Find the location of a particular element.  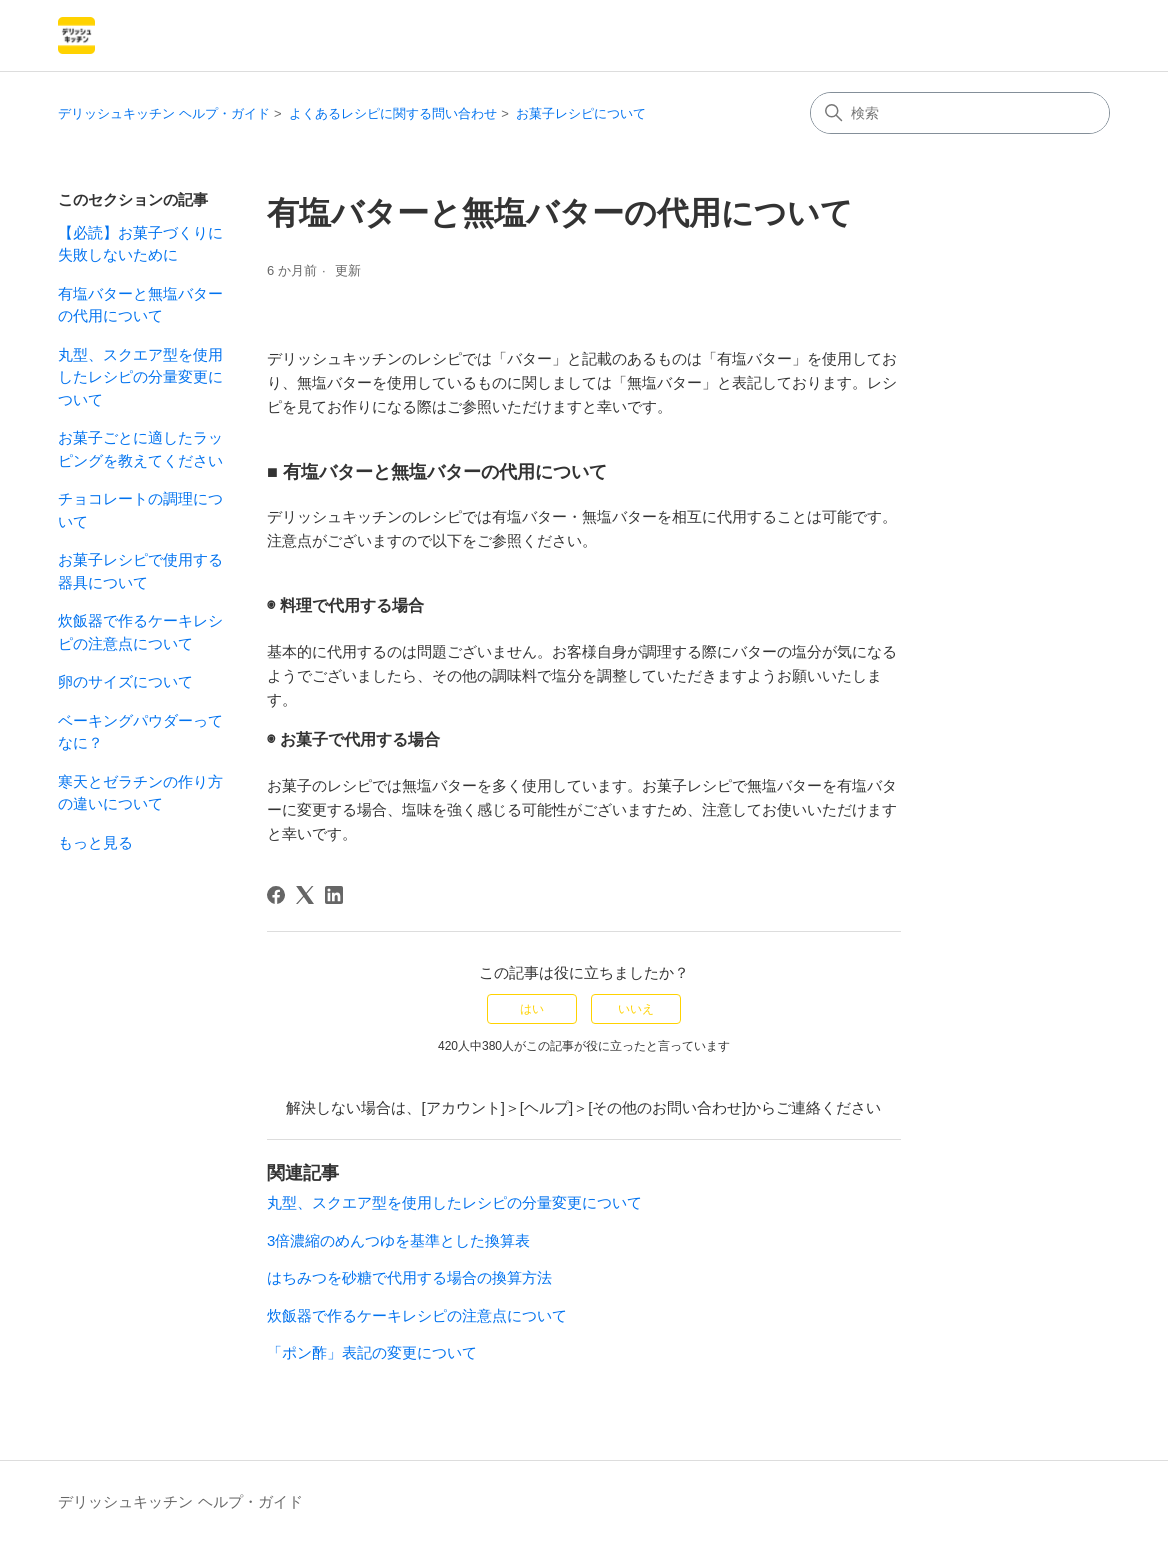

チョコレートの調理について is located at coordinates (140, 510).